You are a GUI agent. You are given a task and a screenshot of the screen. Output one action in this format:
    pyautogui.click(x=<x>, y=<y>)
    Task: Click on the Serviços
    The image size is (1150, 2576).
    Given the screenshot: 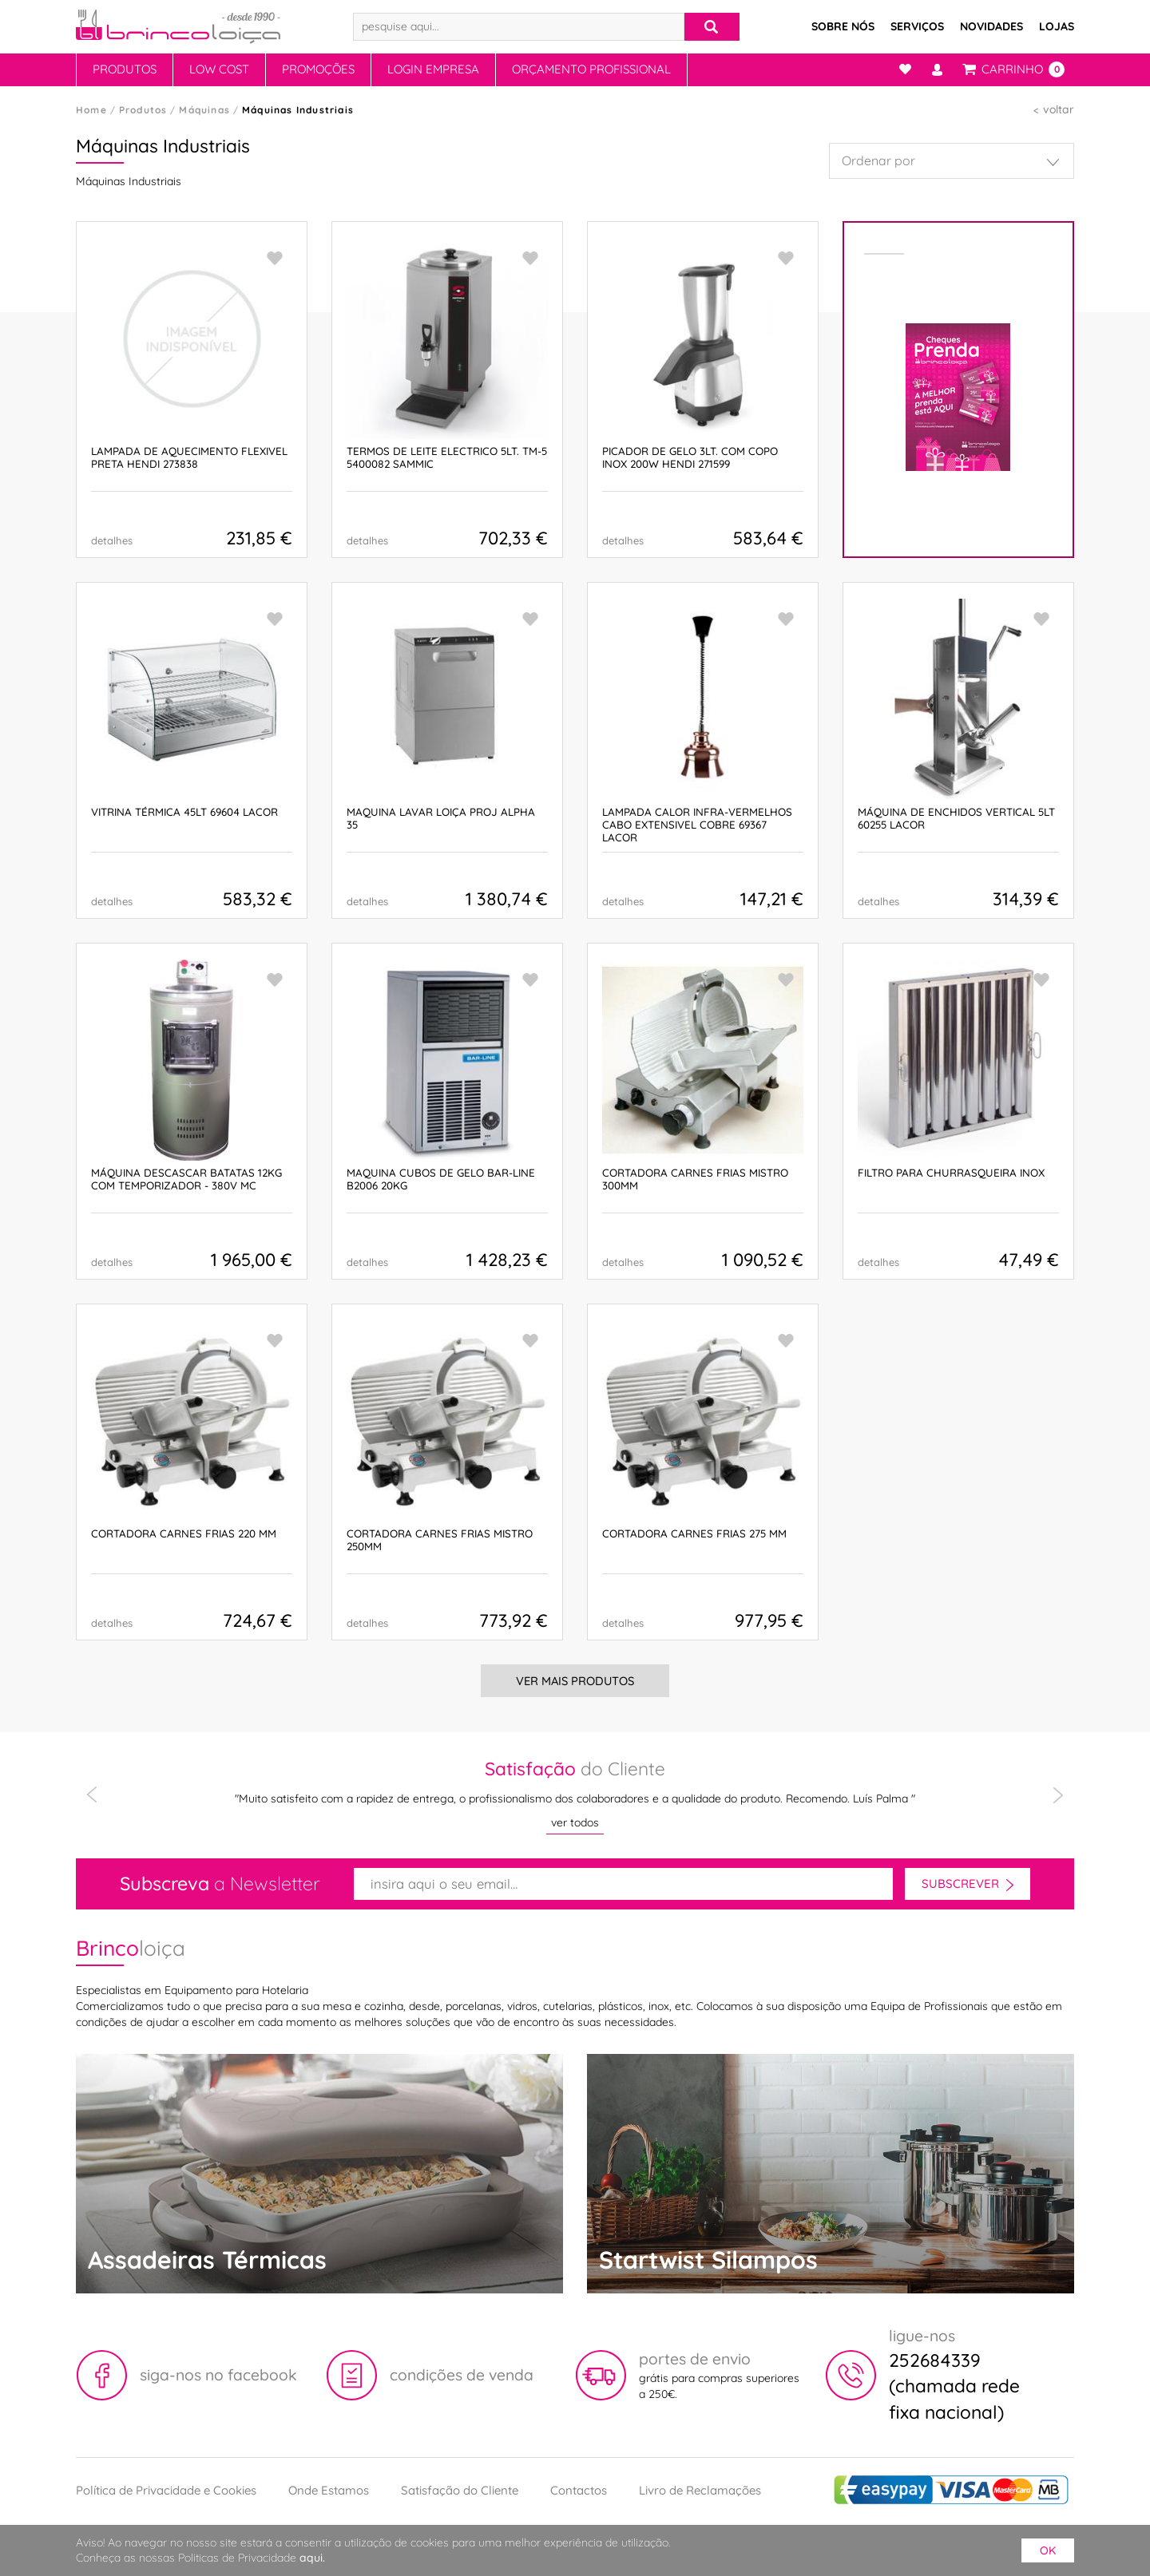 What is the action you would take?
    pyautogui.click(x=917, y=26)
    